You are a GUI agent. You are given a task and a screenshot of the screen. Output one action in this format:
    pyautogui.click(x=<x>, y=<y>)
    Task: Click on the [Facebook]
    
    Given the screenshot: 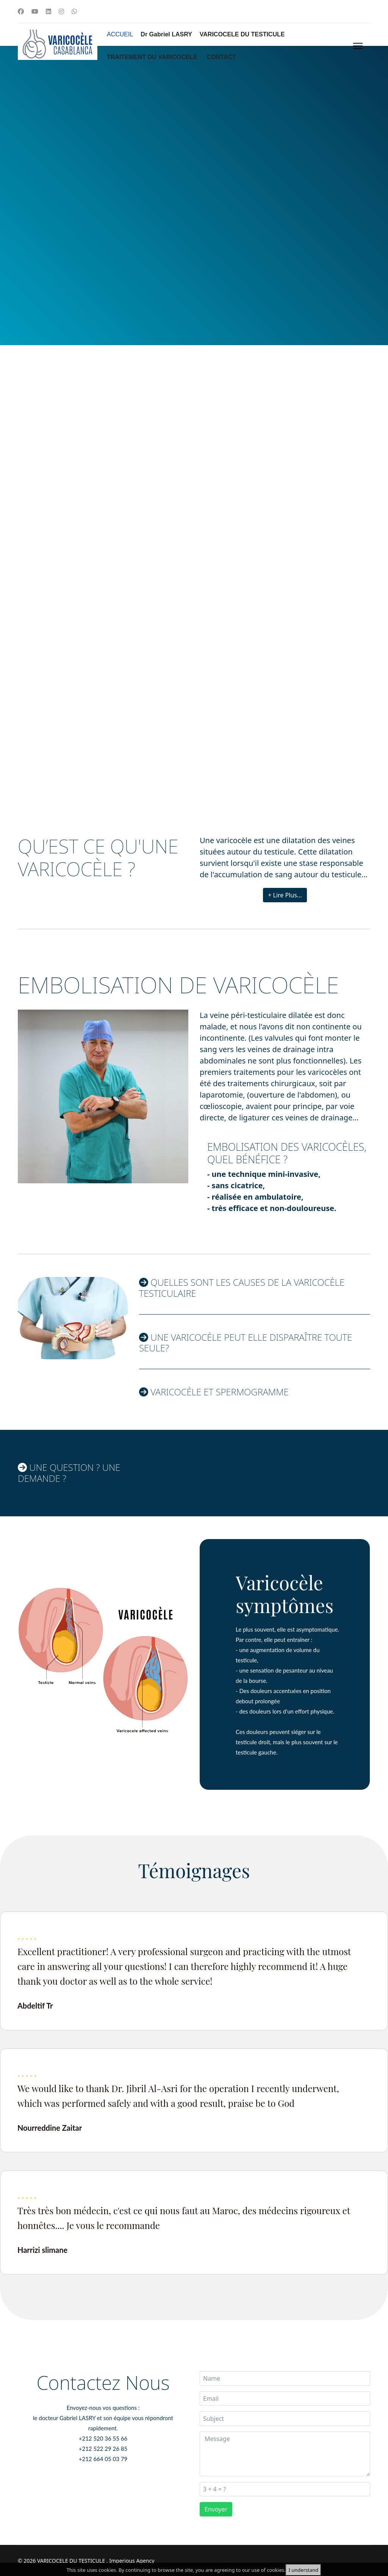 What is the action you would take?
    pyautogui.click(x=21, y=11)
    